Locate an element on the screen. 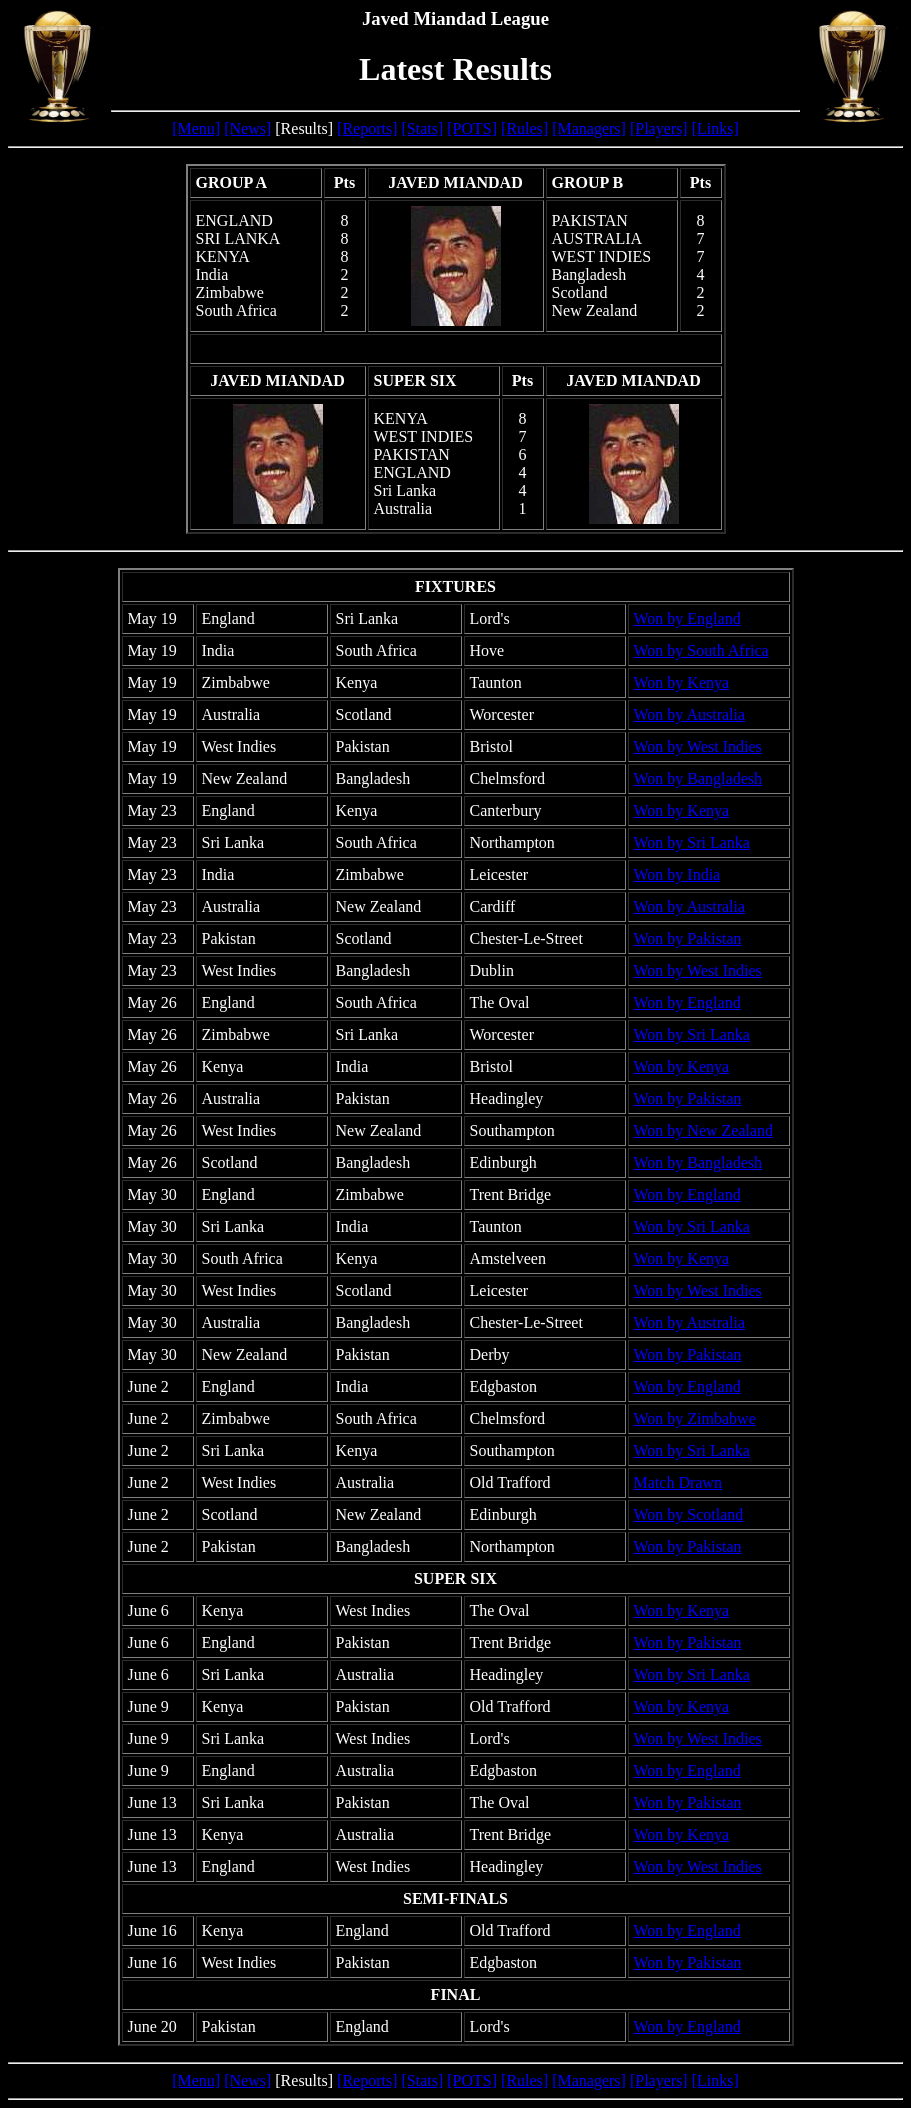 Image resolution: width=911 pixels, height=2108 pixels. Won by New Zealand is located at coordinates (704, 1130).